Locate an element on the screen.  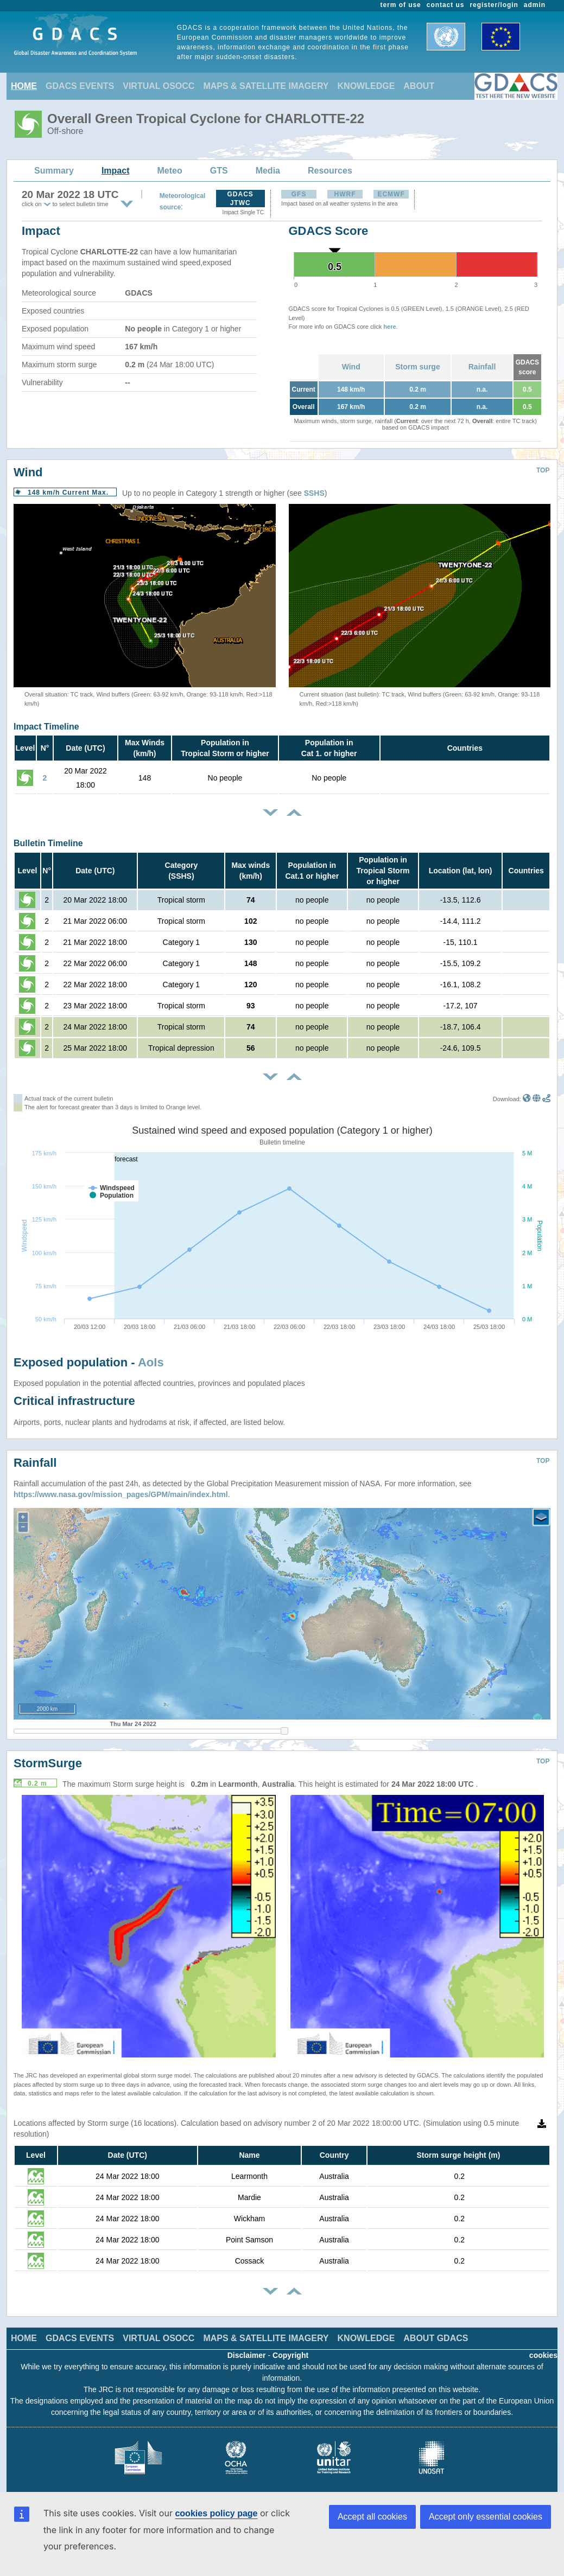
Accept all cookies is located at coordinates (372, 2516).